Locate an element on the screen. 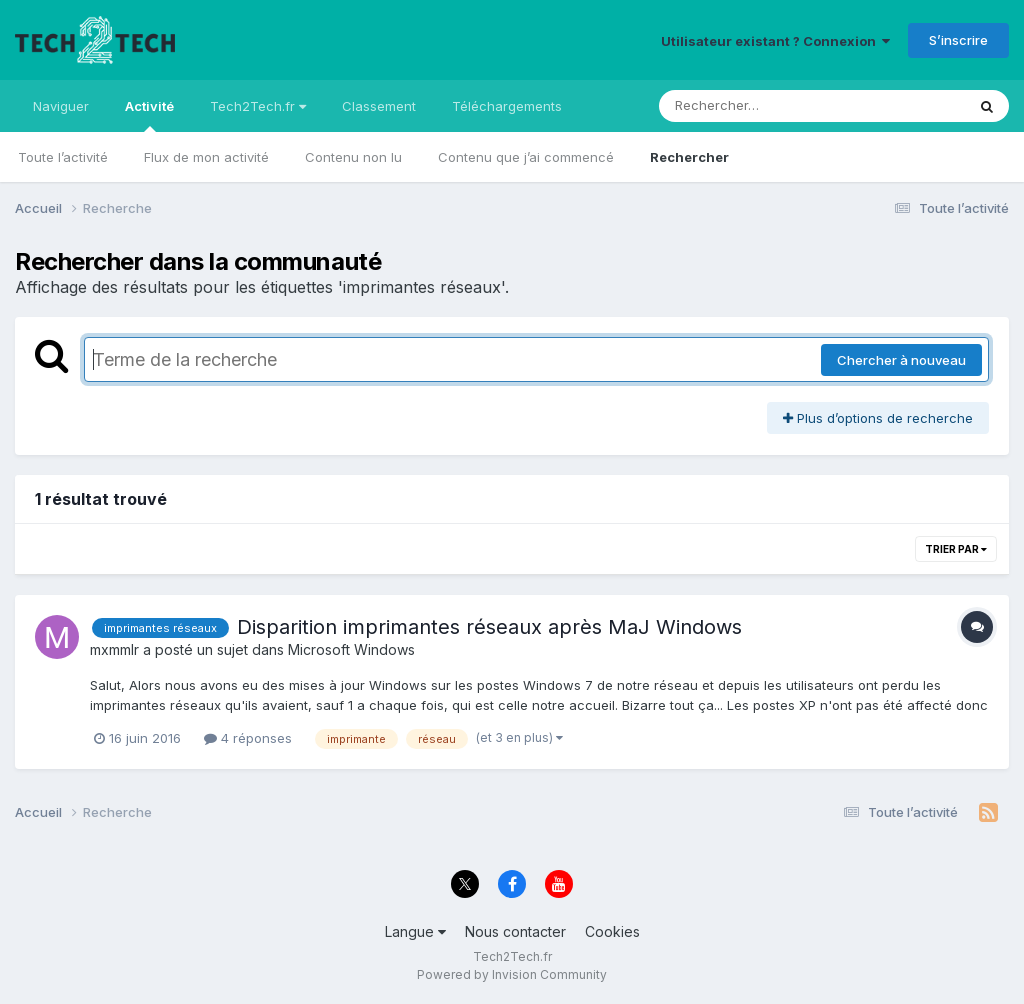 The width and height of the screenshot is (1024, 1004). Rechercher is located at coordinates (689, 157).